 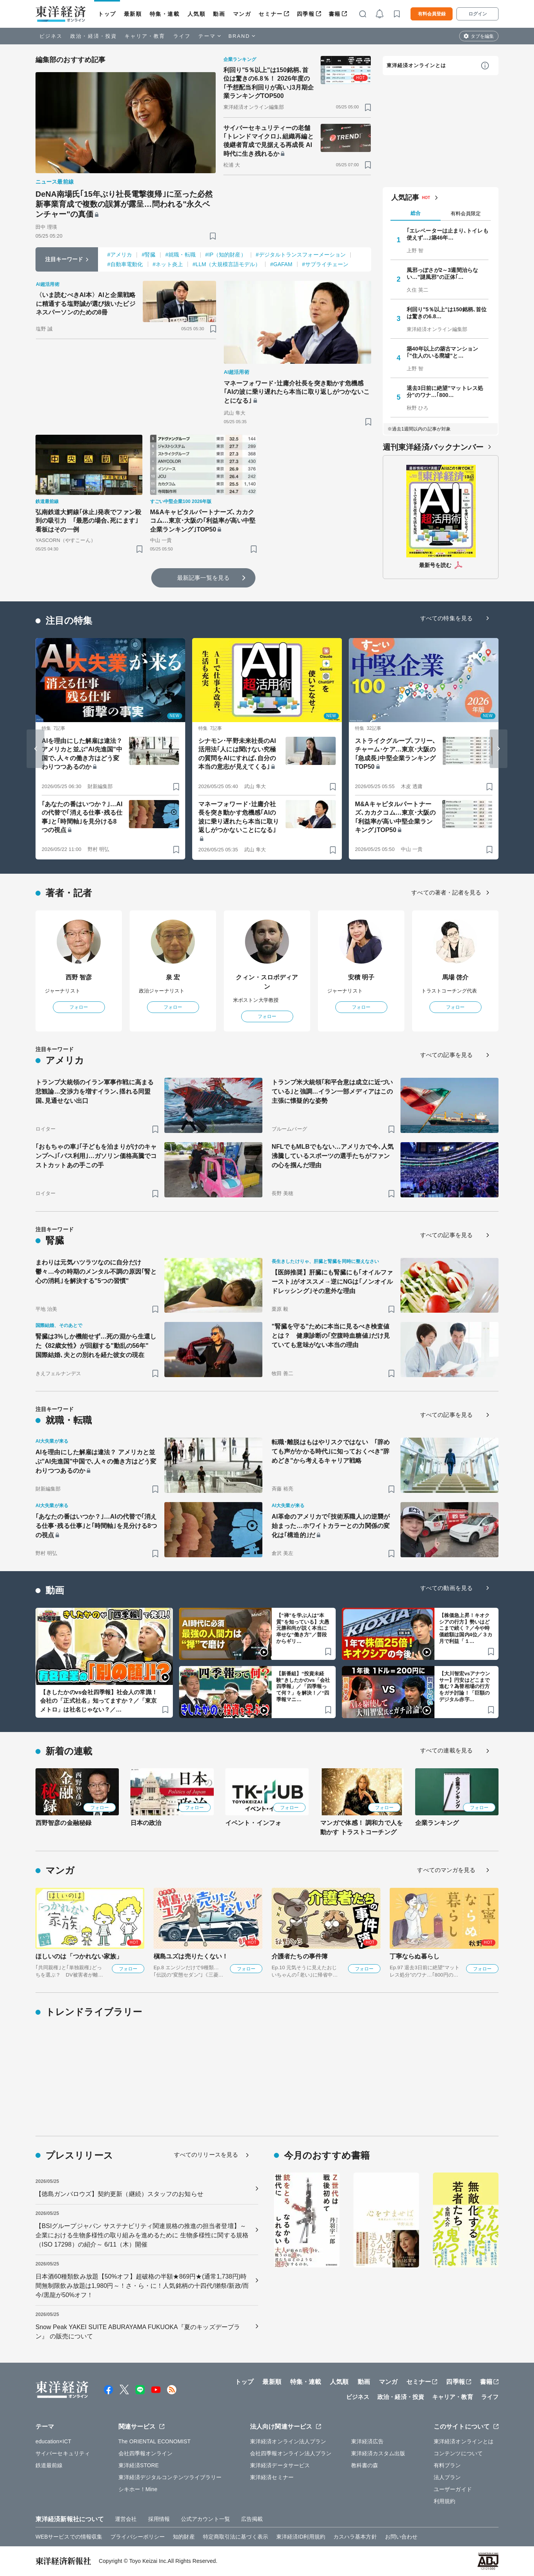 What do you see at coordinates (225, 255) in the screenshot?
I see `#IP（知的財産）` at bounding box center [225, 255].